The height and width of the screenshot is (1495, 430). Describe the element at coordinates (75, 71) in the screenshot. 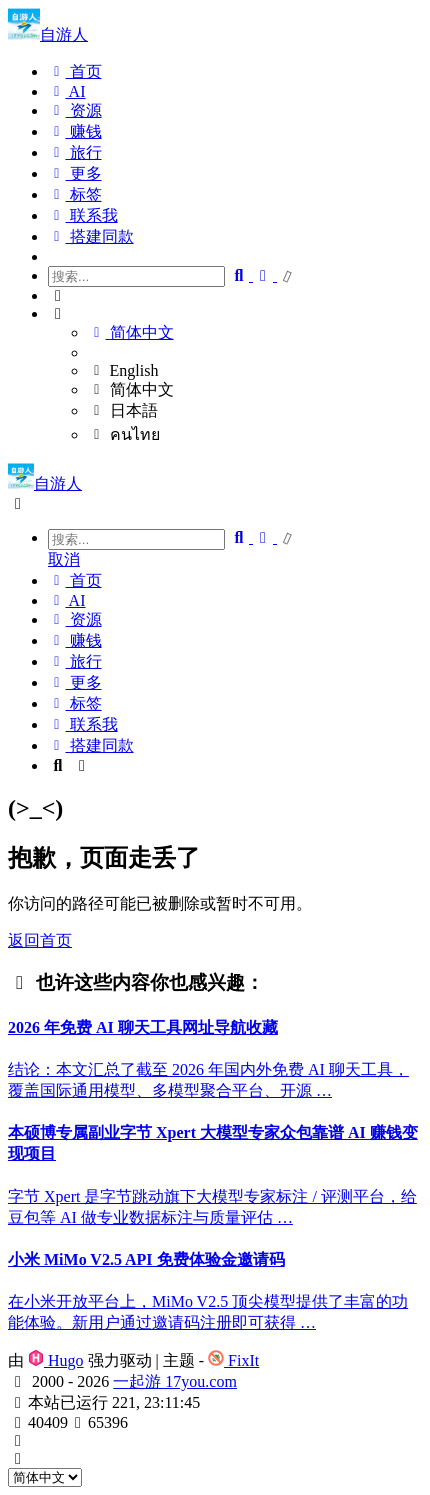

I see `首页` at that location.